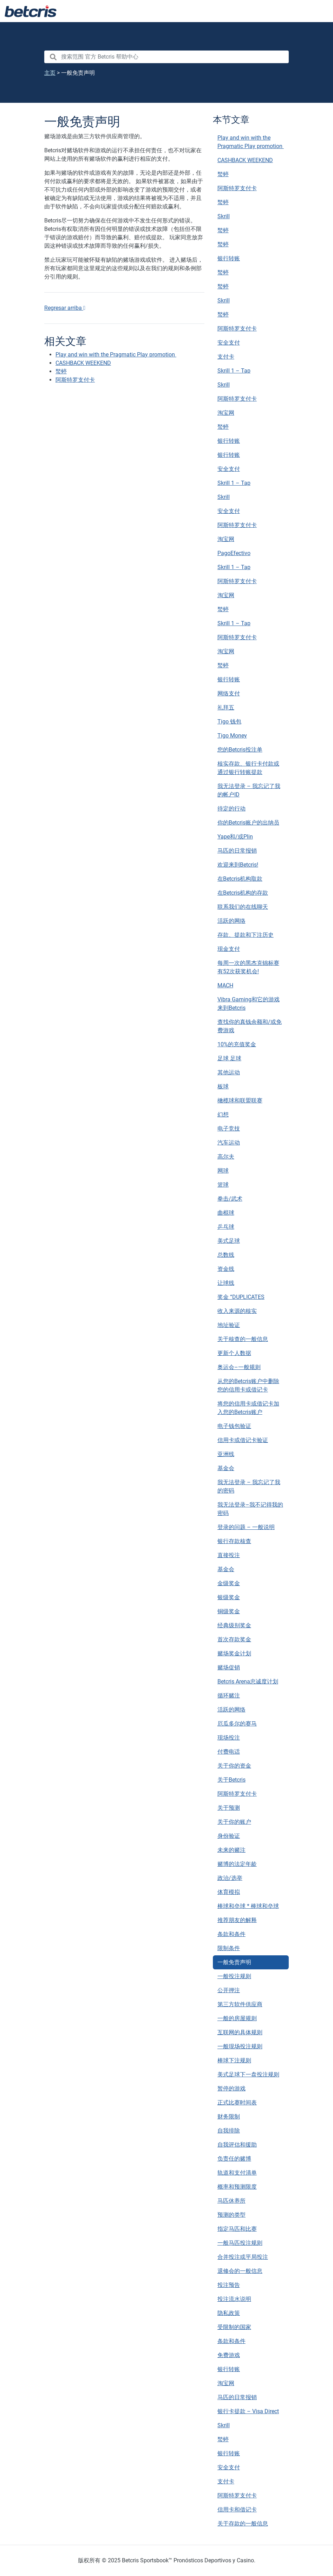  Describe the element at coordinates (228, 1836) in the screenshot. I see `身份验证` at that location.